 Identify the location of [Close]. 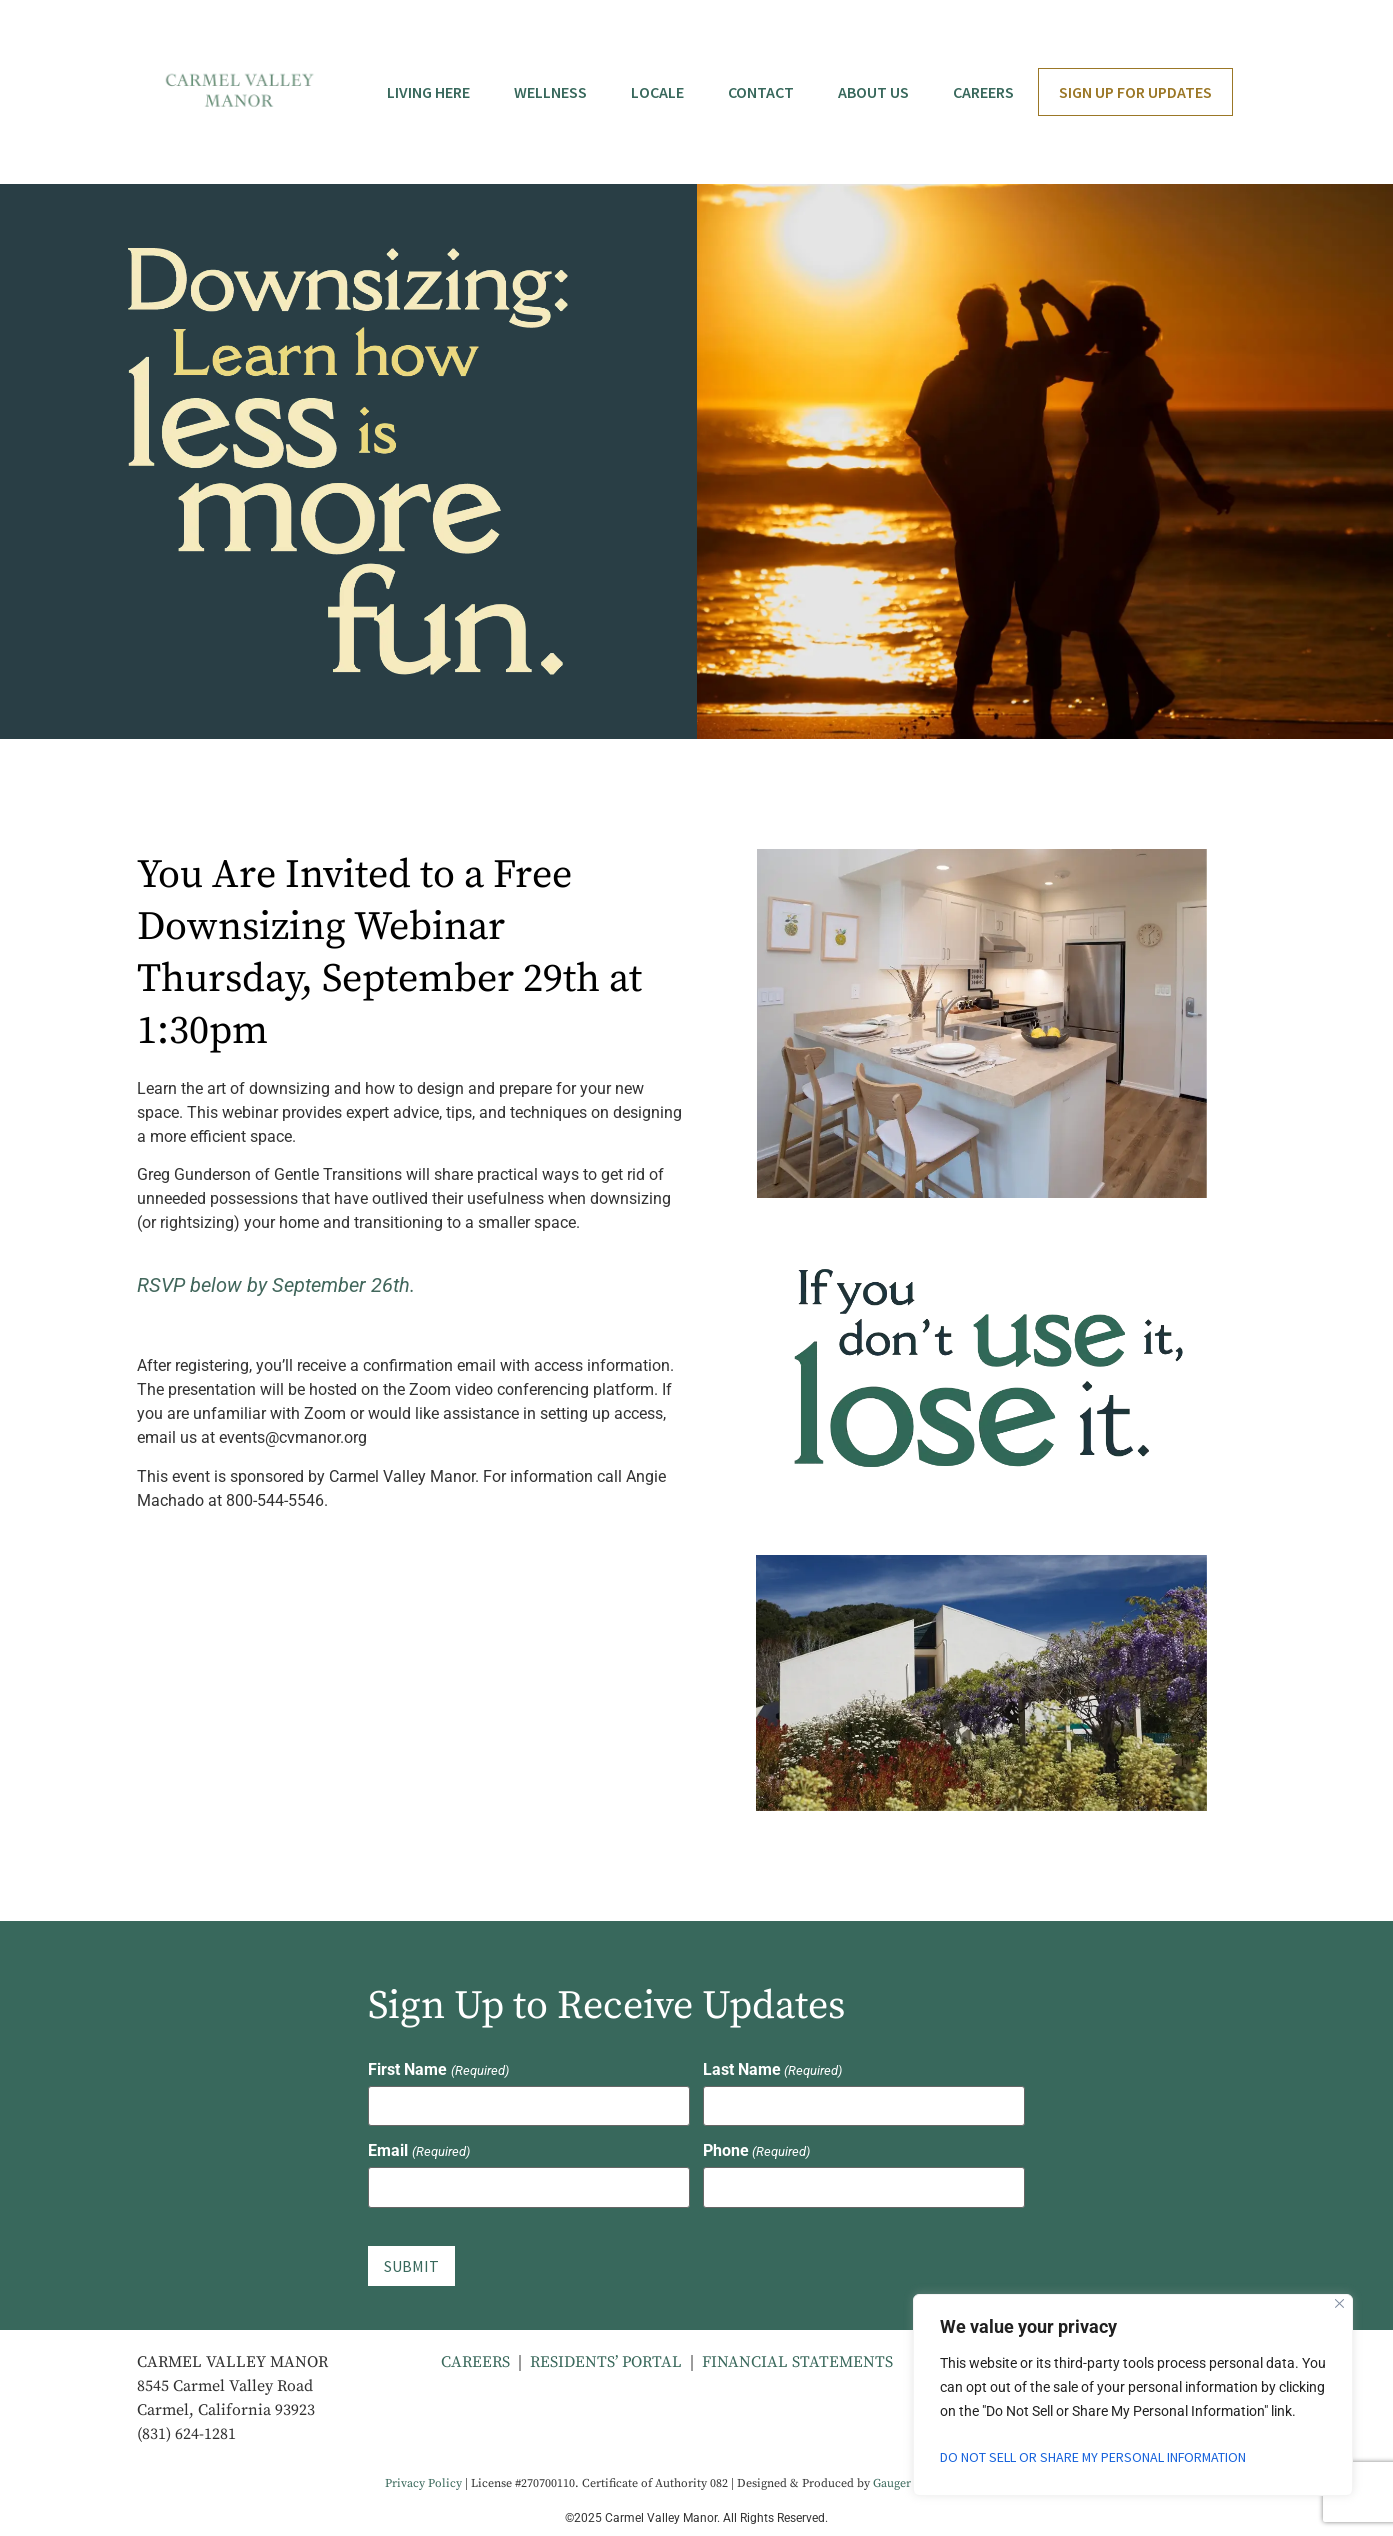
(1339, 2303).